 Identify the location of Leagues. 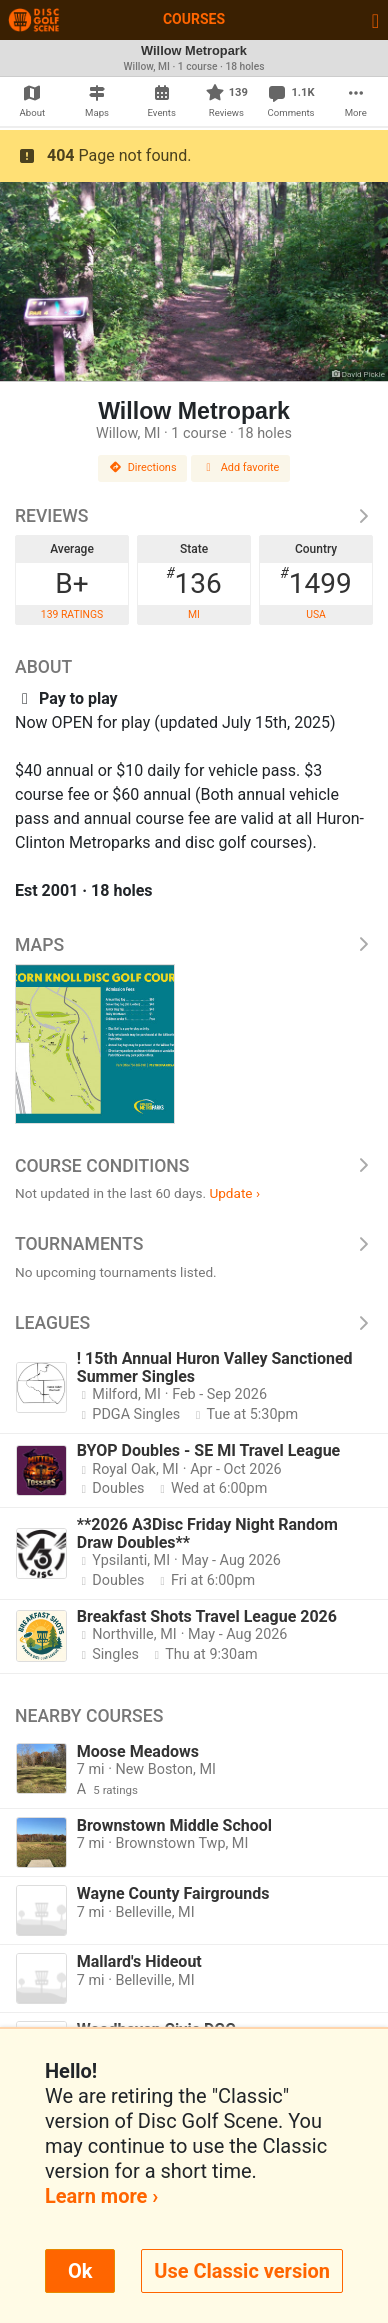
(194, 1323).